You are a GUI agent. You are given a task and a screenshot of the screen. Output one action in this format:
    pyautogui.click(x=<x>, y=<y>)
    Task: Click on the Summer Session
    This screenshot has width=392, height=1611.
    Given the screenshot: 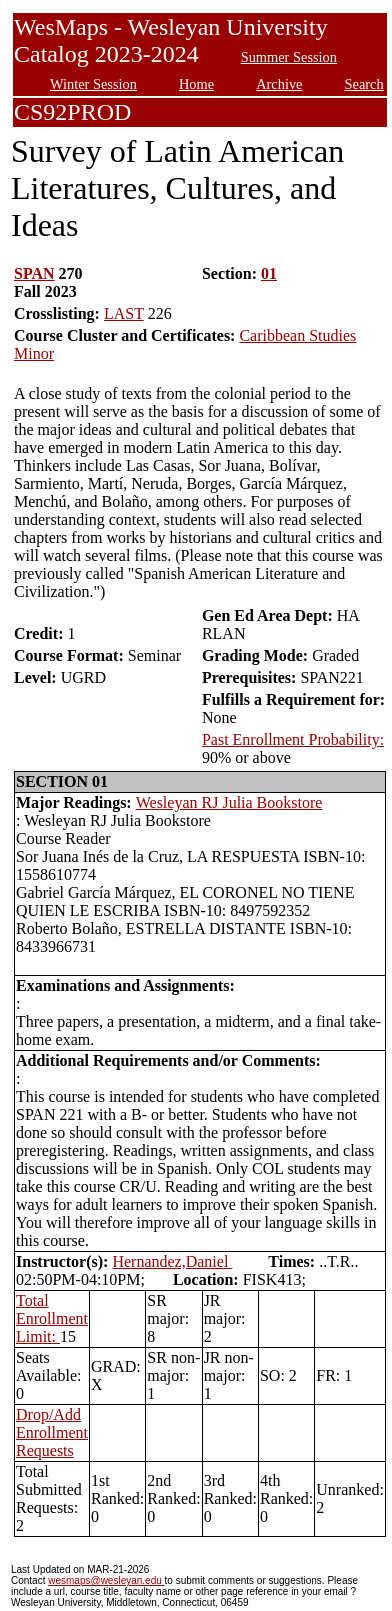 What is the action you would take?
    pyautogui.click(x=289, y=57)
    